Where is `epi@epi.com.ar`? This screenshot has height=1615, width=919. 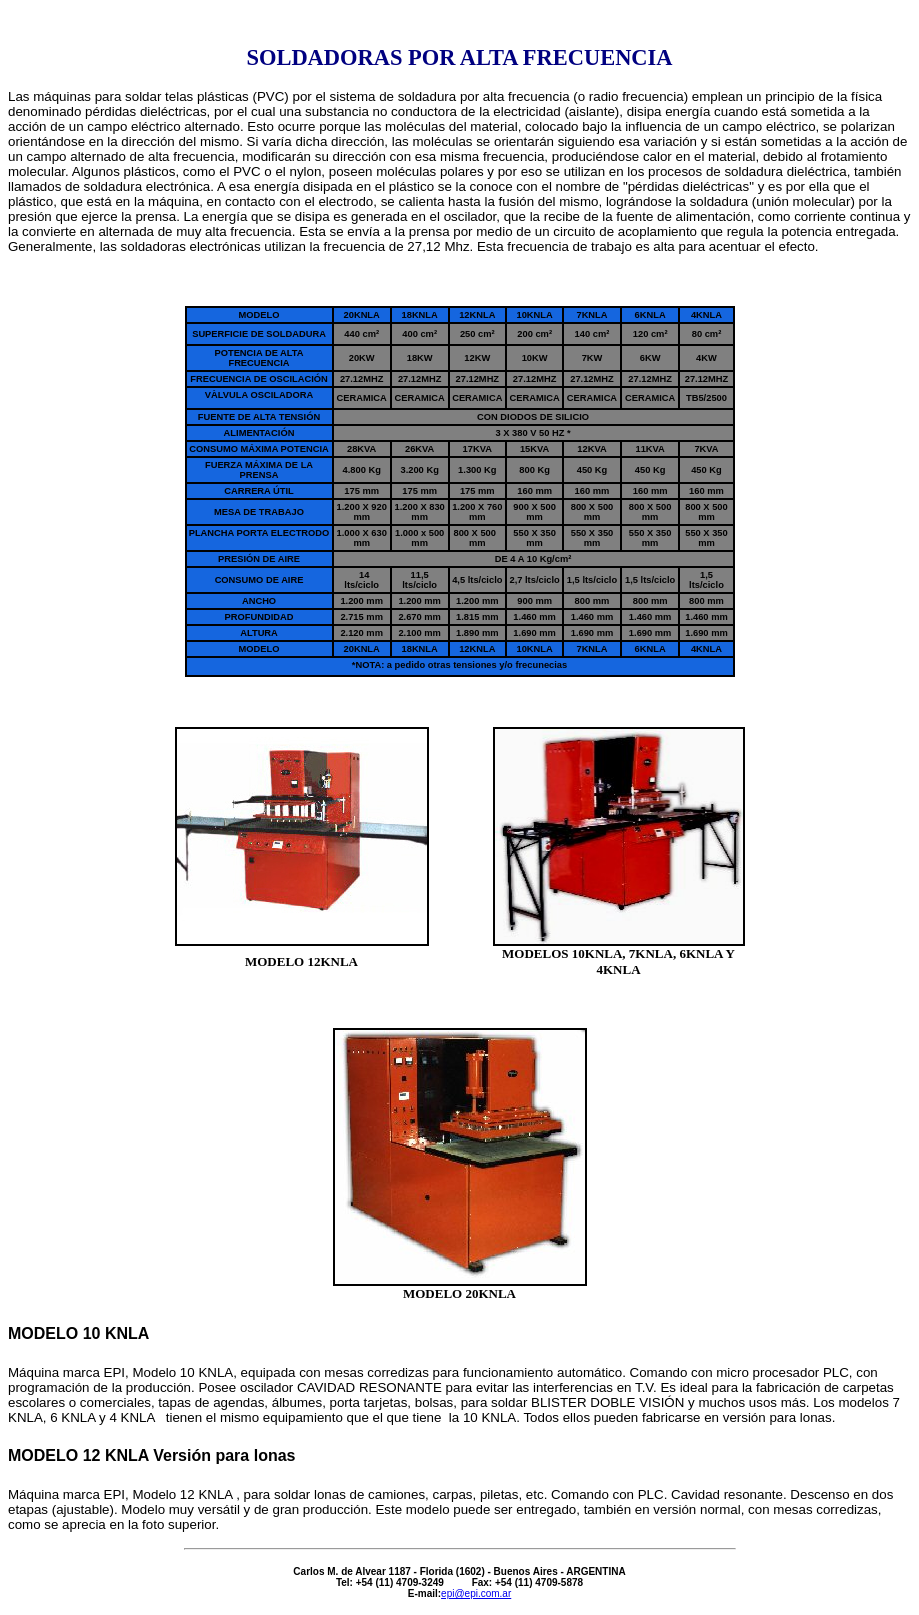
epi@epi.com.ar is located at coordinates (476, 1593).